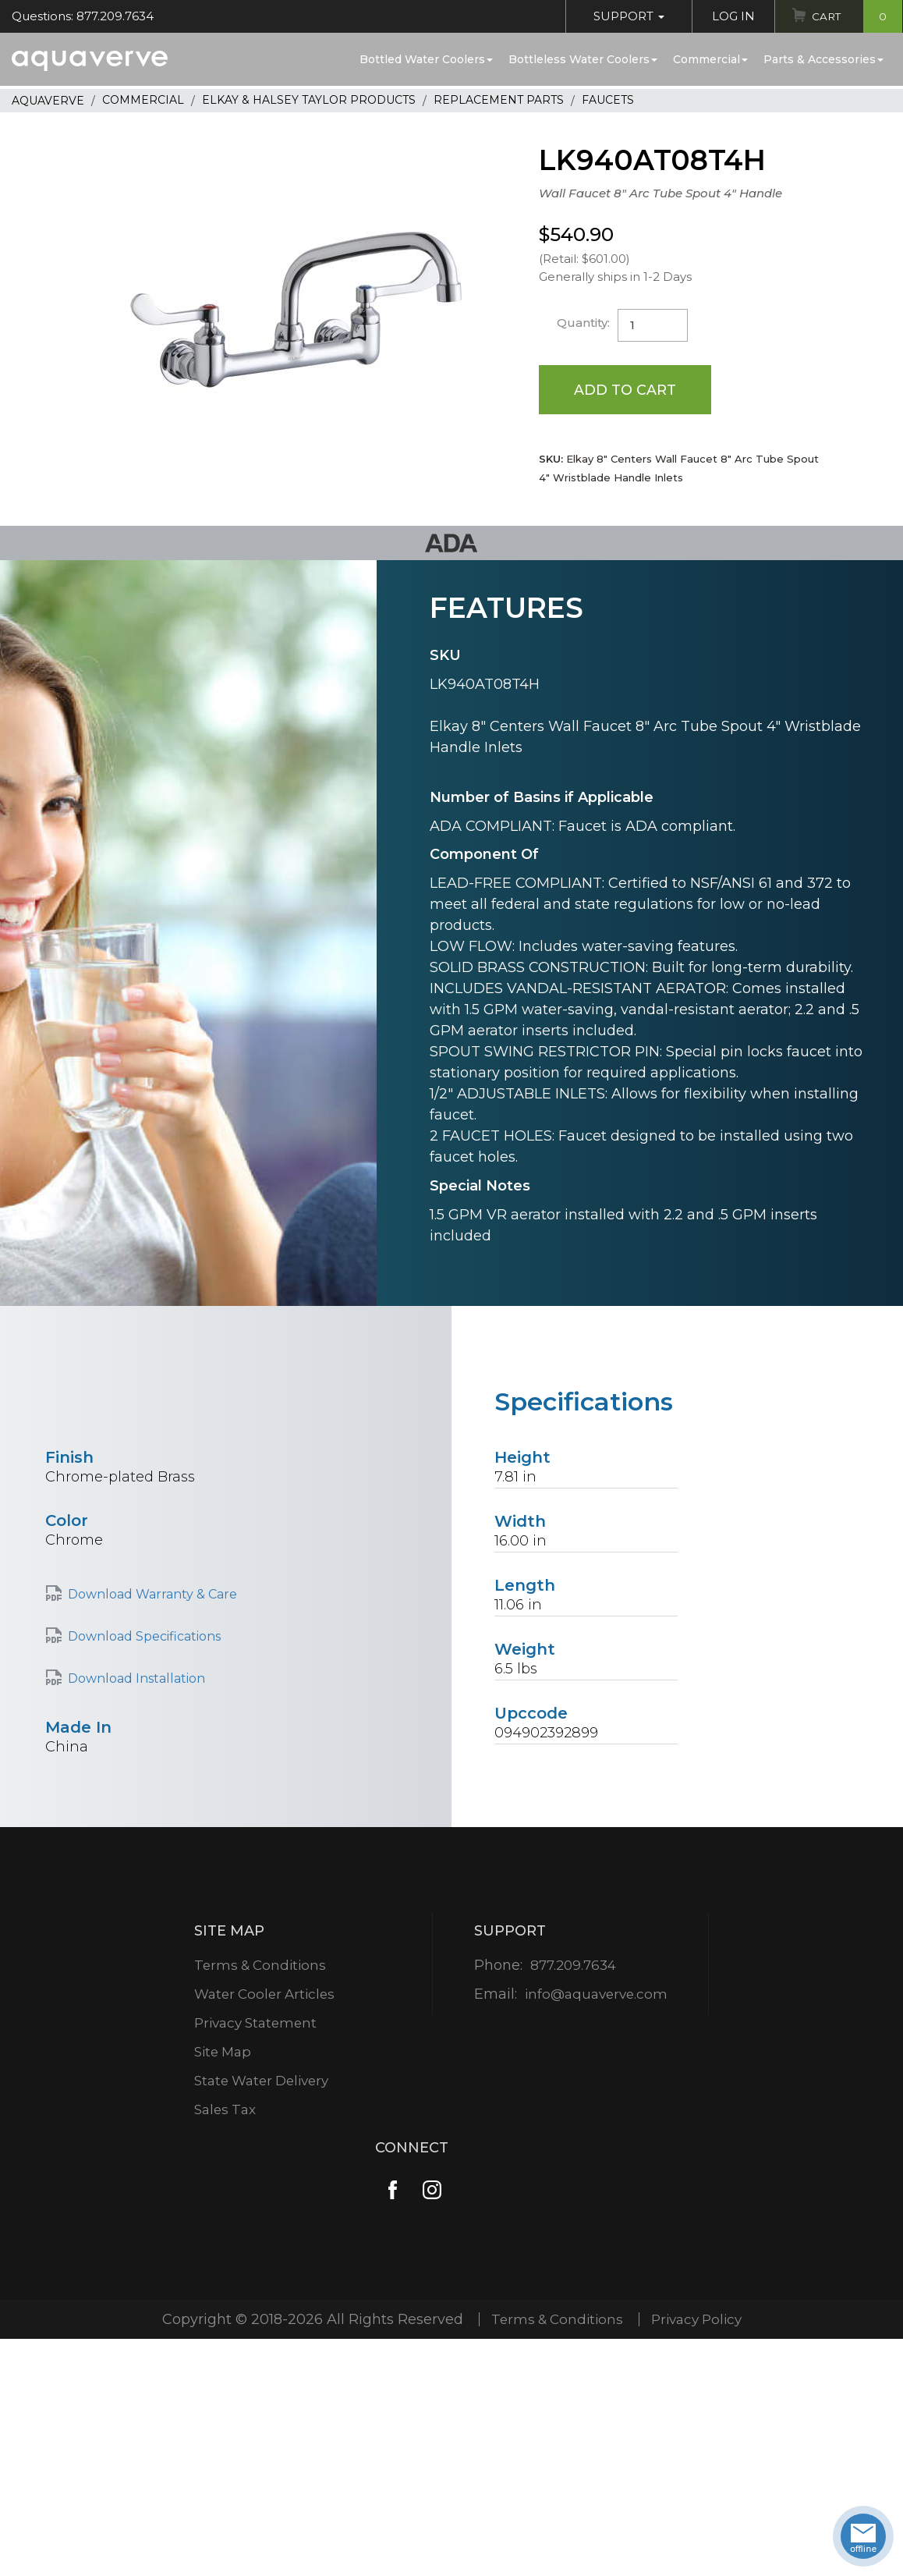  What do you see at coordinates (710, 59) in the screenshot?
I see `Commercial` at bounding box center [710, 59].